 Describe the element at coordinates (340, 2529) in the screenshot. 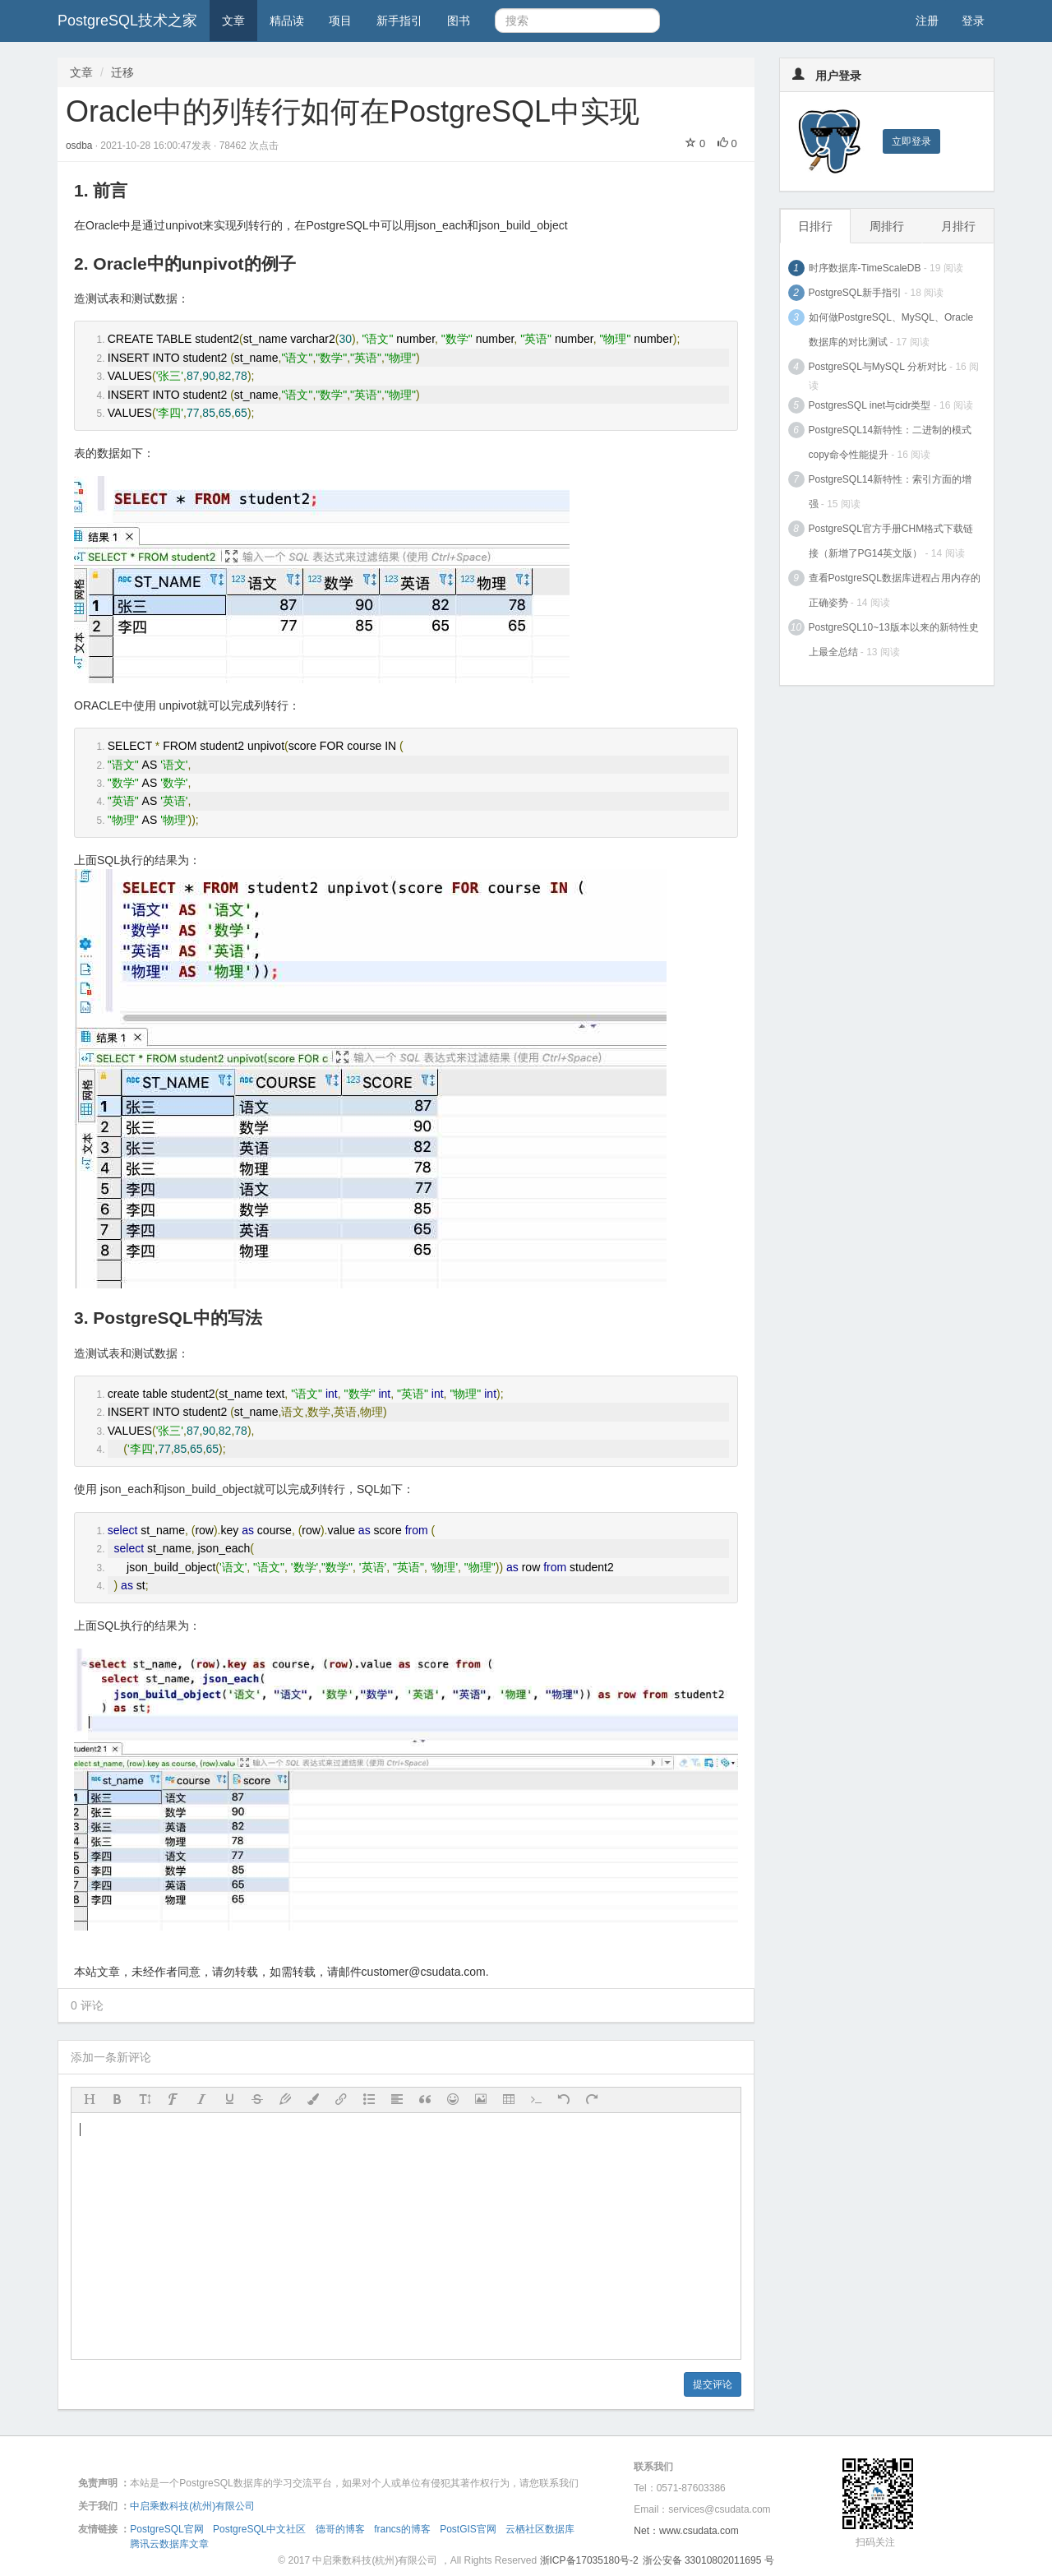

I see `德哥的博客` at that location.